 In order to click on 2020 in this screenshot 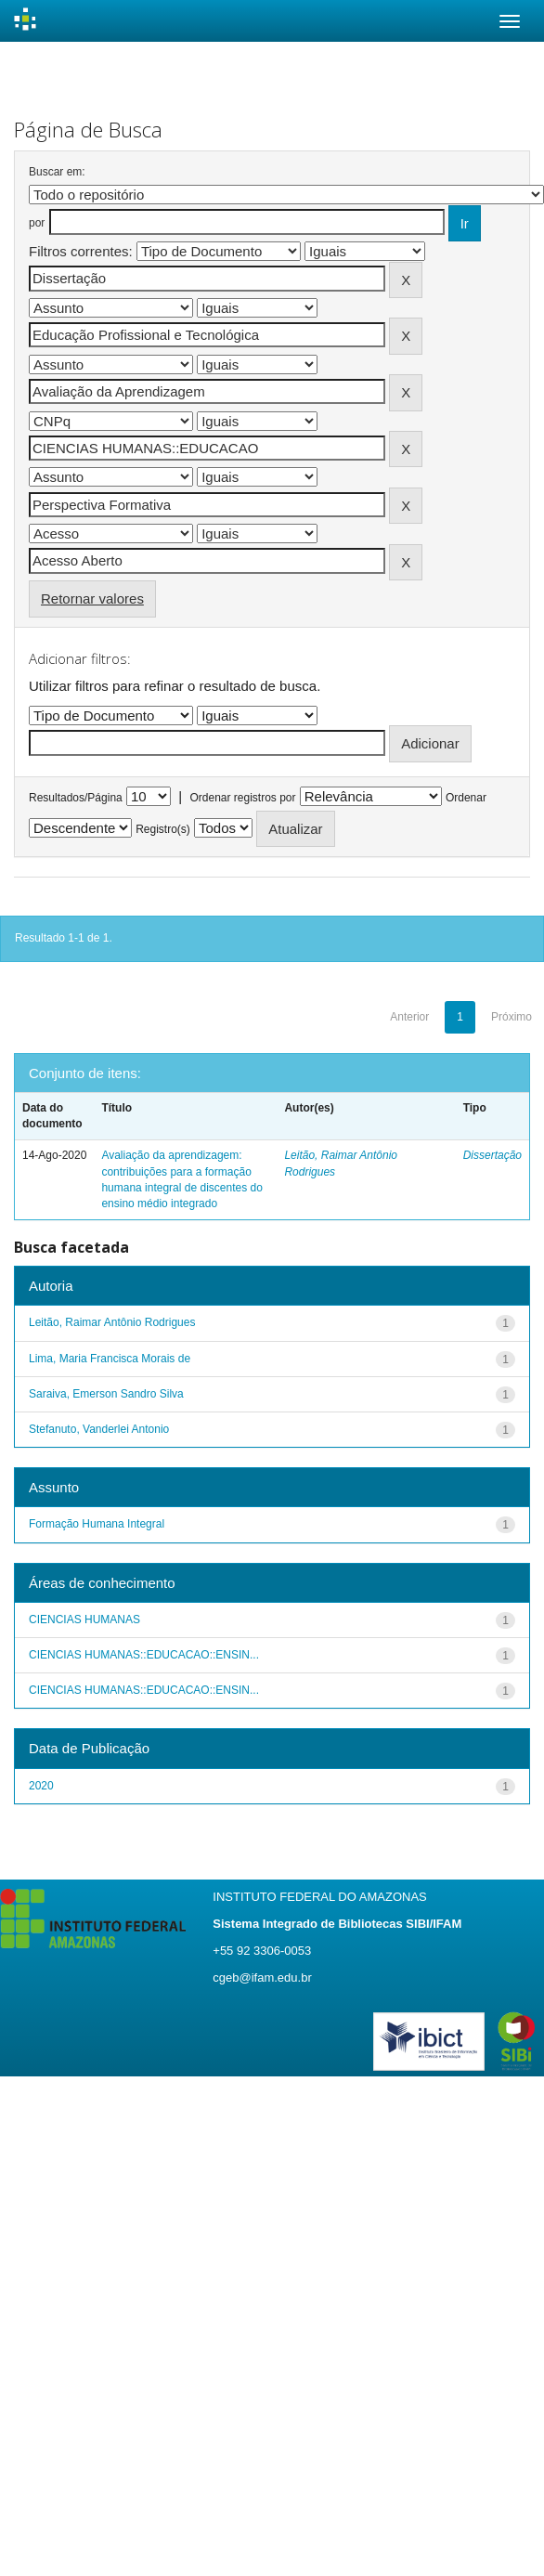, I will do `click(41, 1785)`.